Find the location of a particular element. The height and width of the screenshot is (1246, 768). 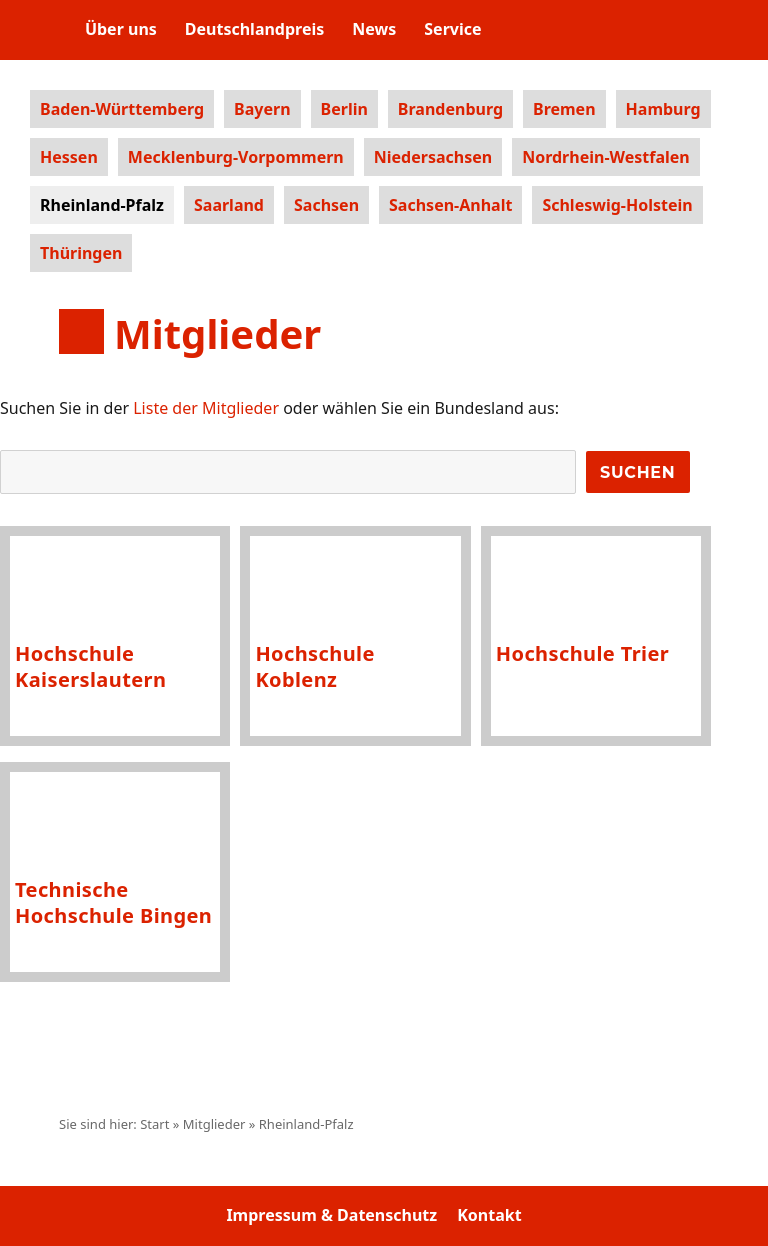

Brandenburg is located at coordinates (450, 109).